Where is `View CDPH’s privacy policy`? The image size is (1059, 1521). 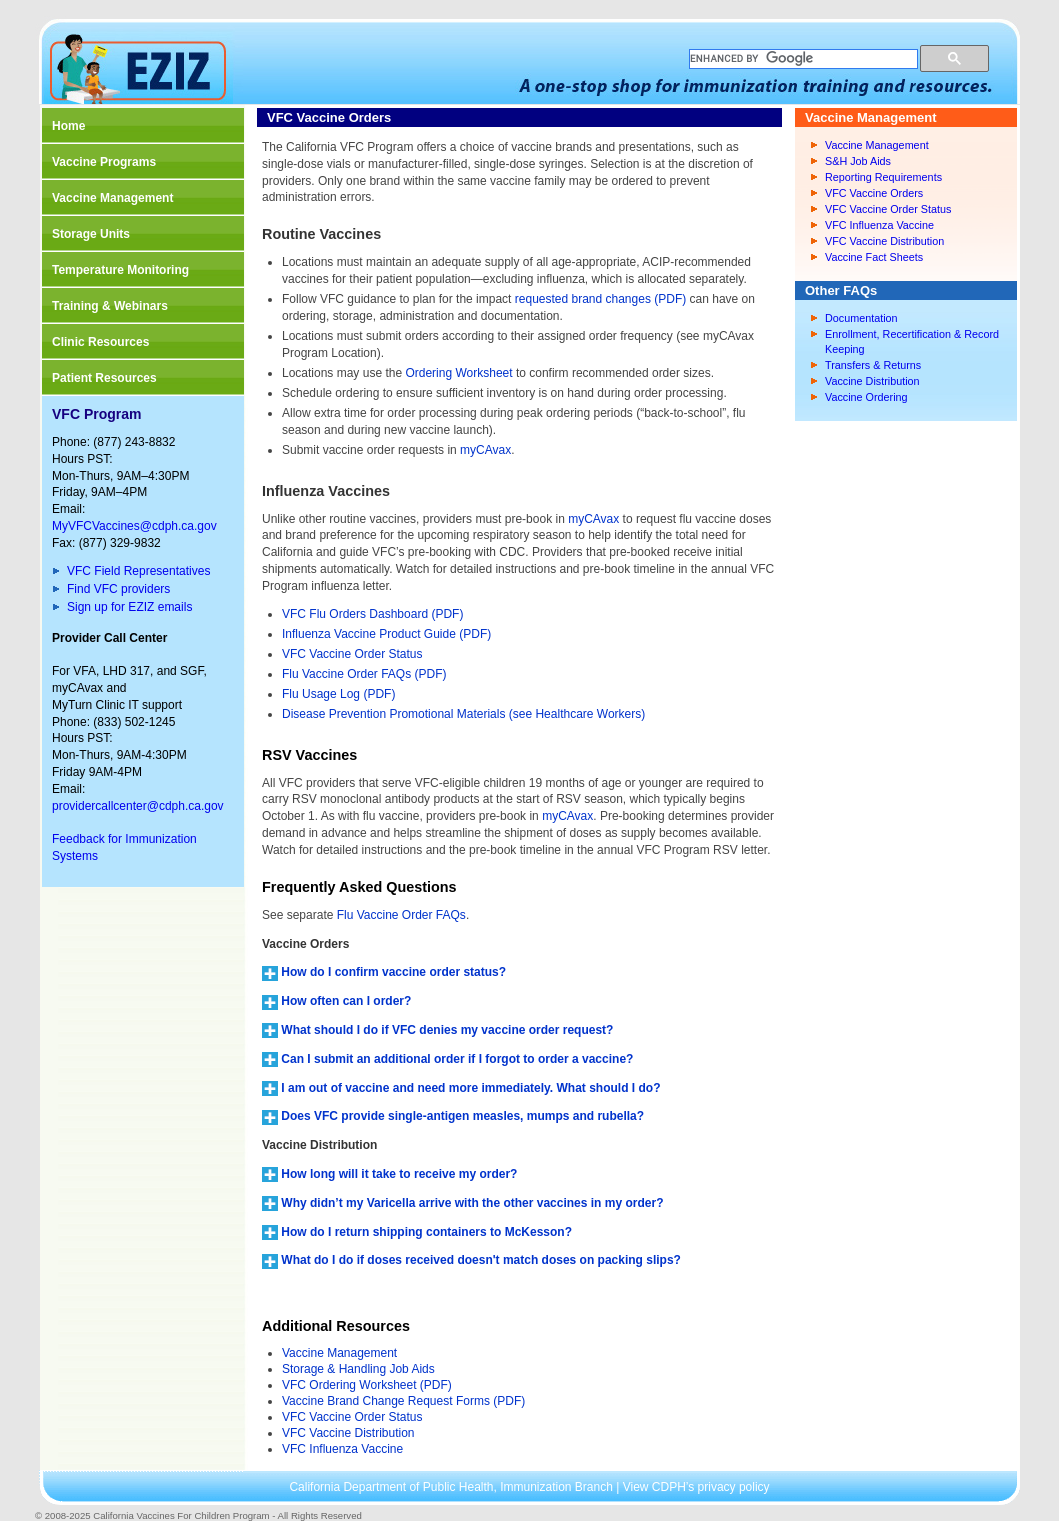 View CDPH’s privacy policy is located at coordinates (696, 1487).